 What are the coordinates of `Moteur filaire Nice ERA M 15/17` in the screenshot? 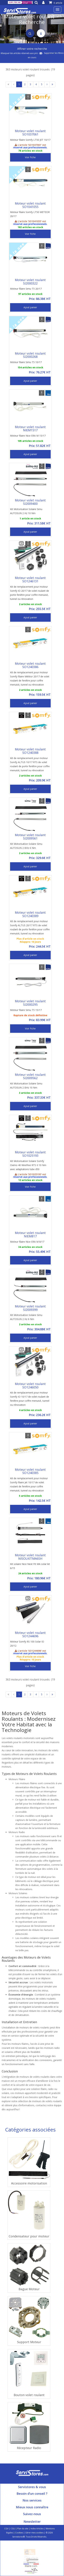 It's located at (28, 435).